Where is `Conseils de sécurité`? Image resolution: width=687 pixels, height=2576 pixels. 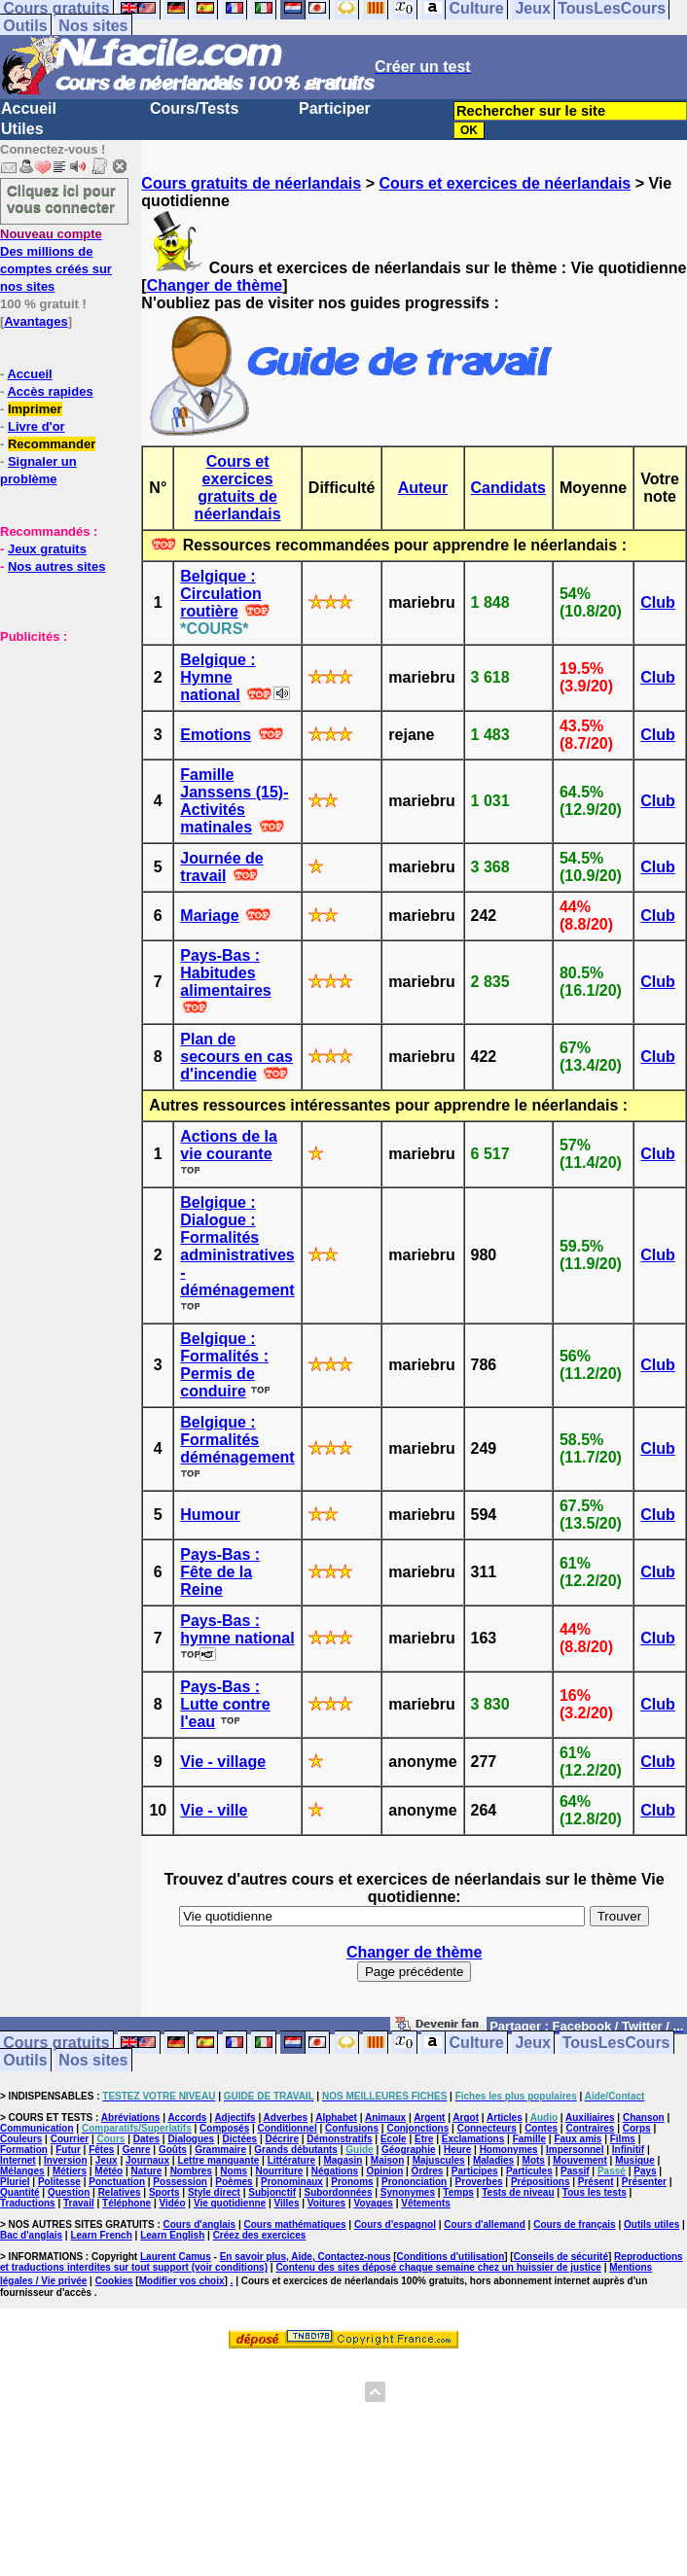
Conseils de sécurité is located at coordinates (561, 2256).